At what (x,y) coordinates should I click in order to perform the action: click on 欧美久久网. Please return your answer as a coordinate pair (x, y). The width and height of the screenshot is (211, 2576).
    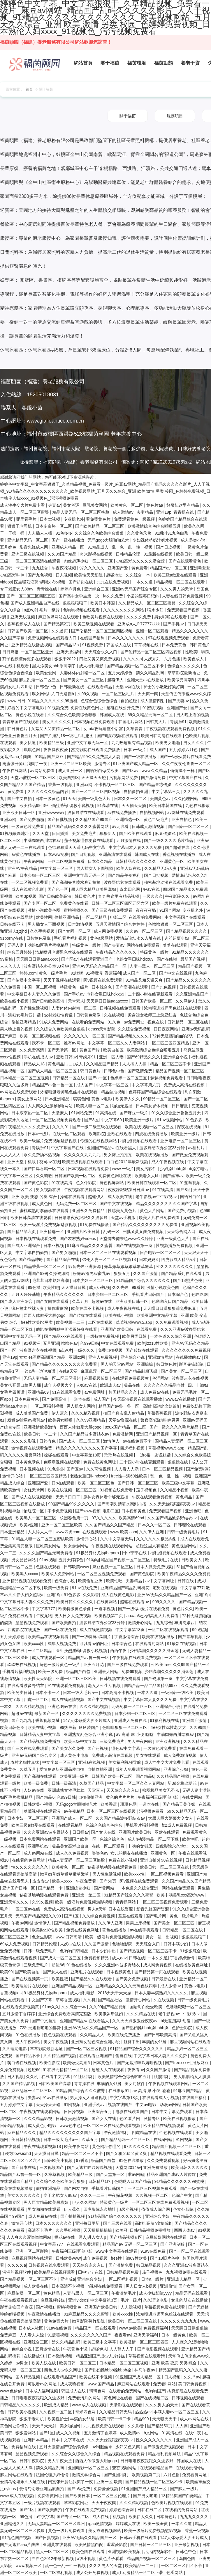
    Looking at the image, I should click on (194, 526).